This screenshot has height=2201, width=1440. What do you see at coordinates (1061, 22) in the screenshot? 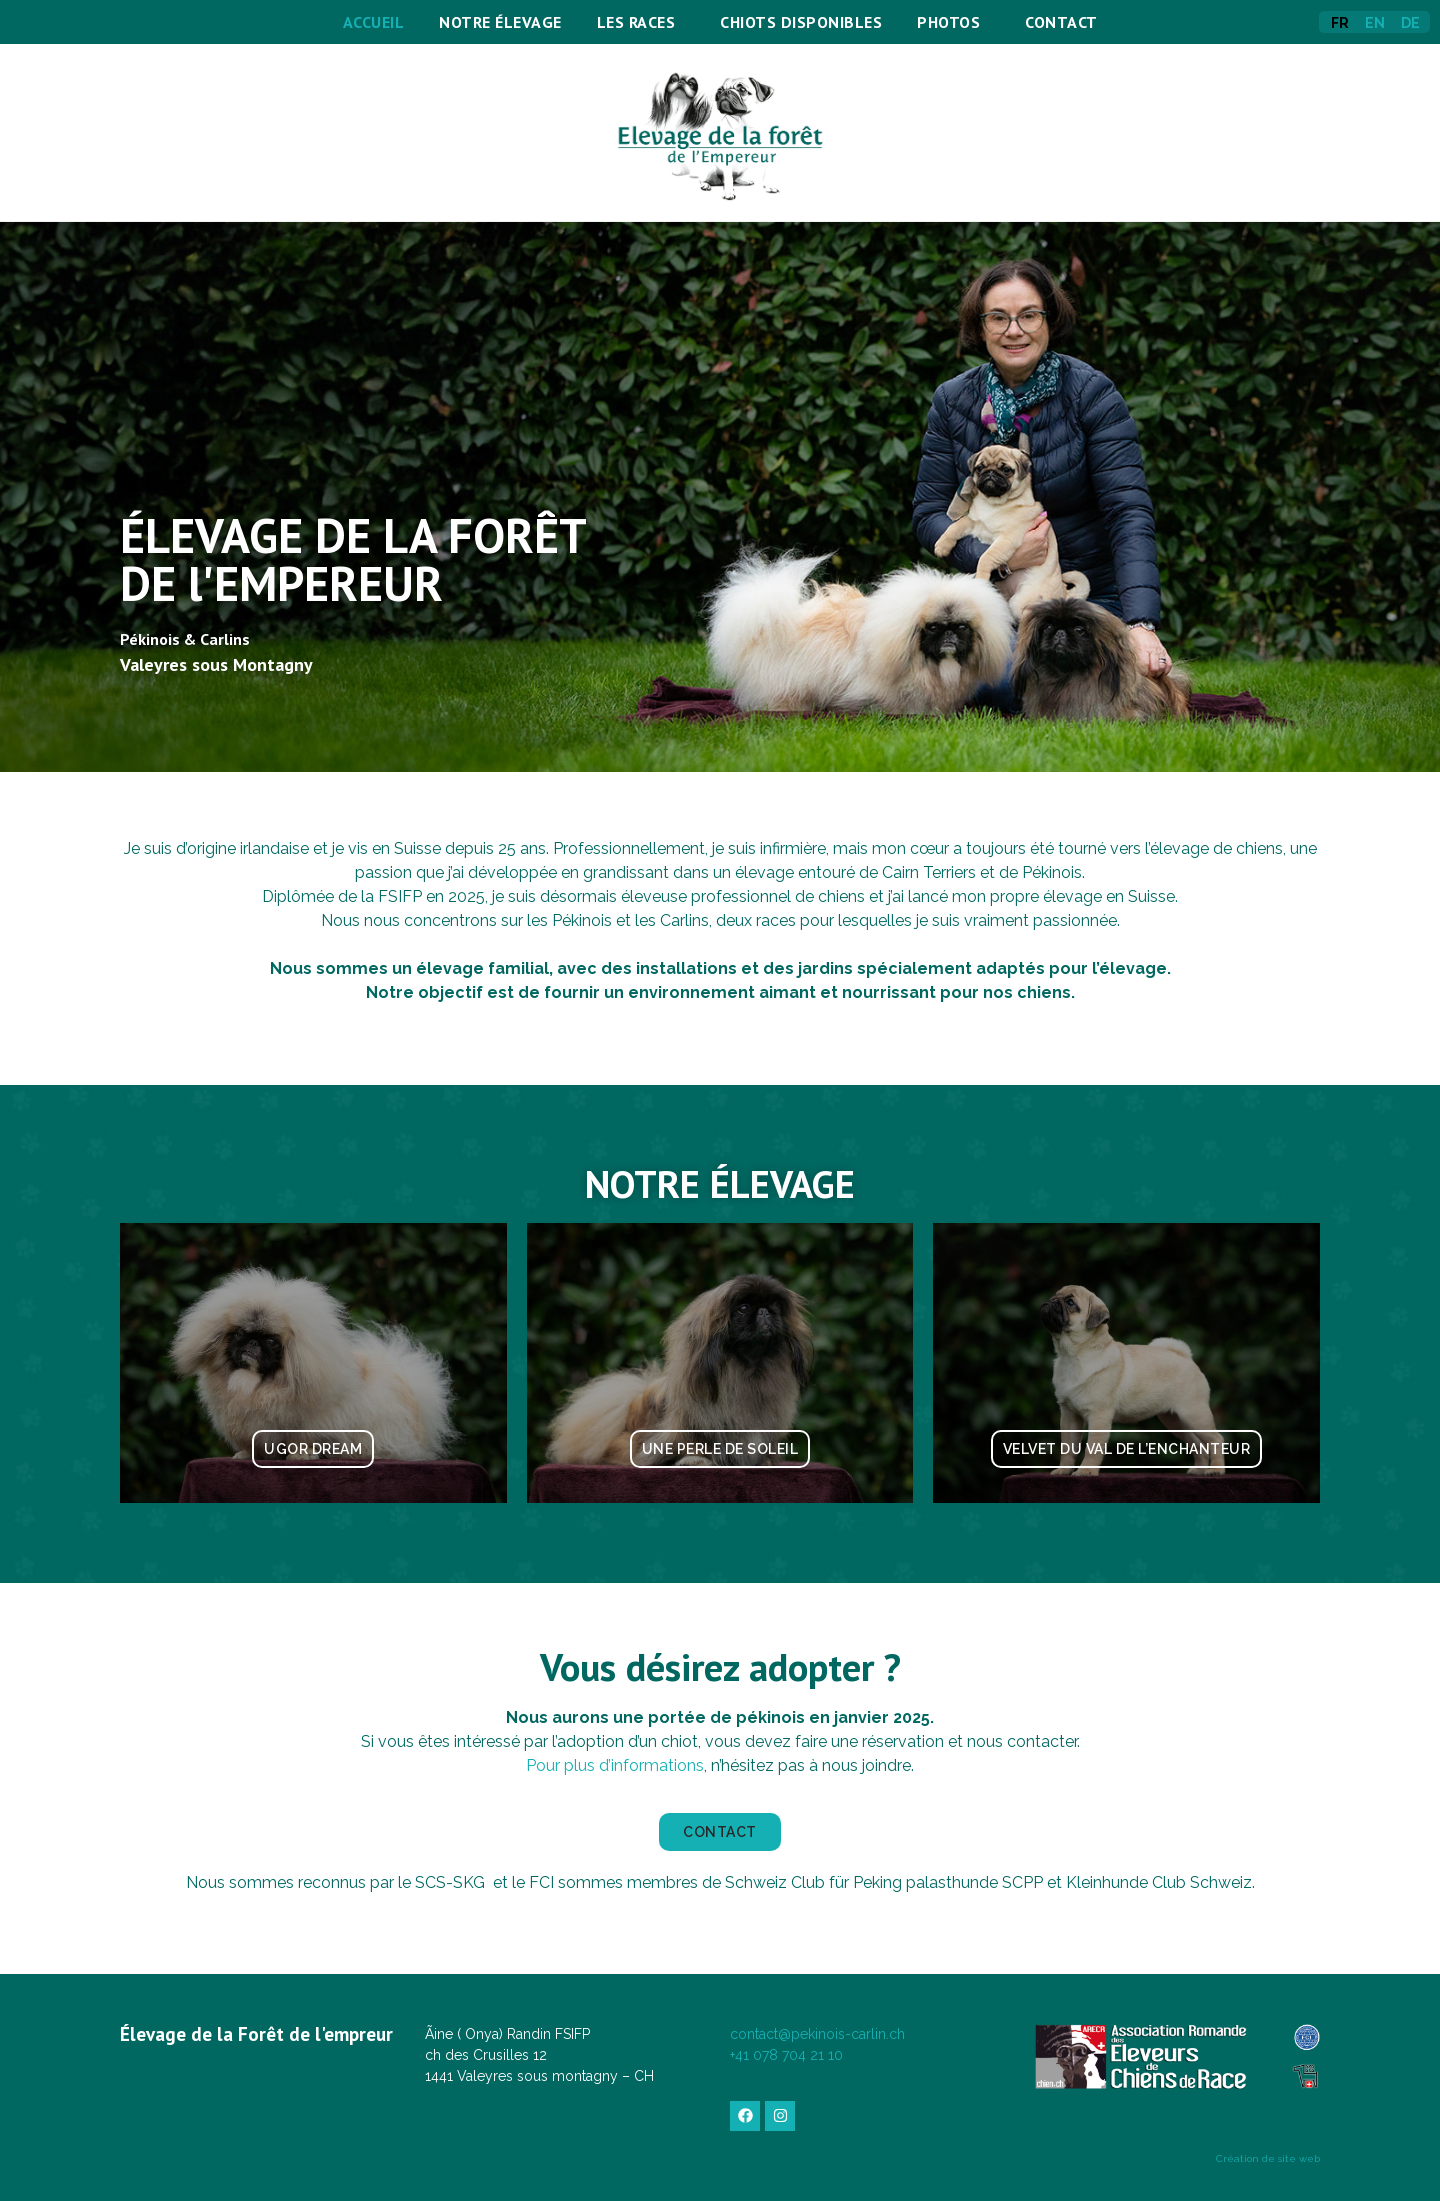
I see `Contact` at bounding box center [1061, 22].